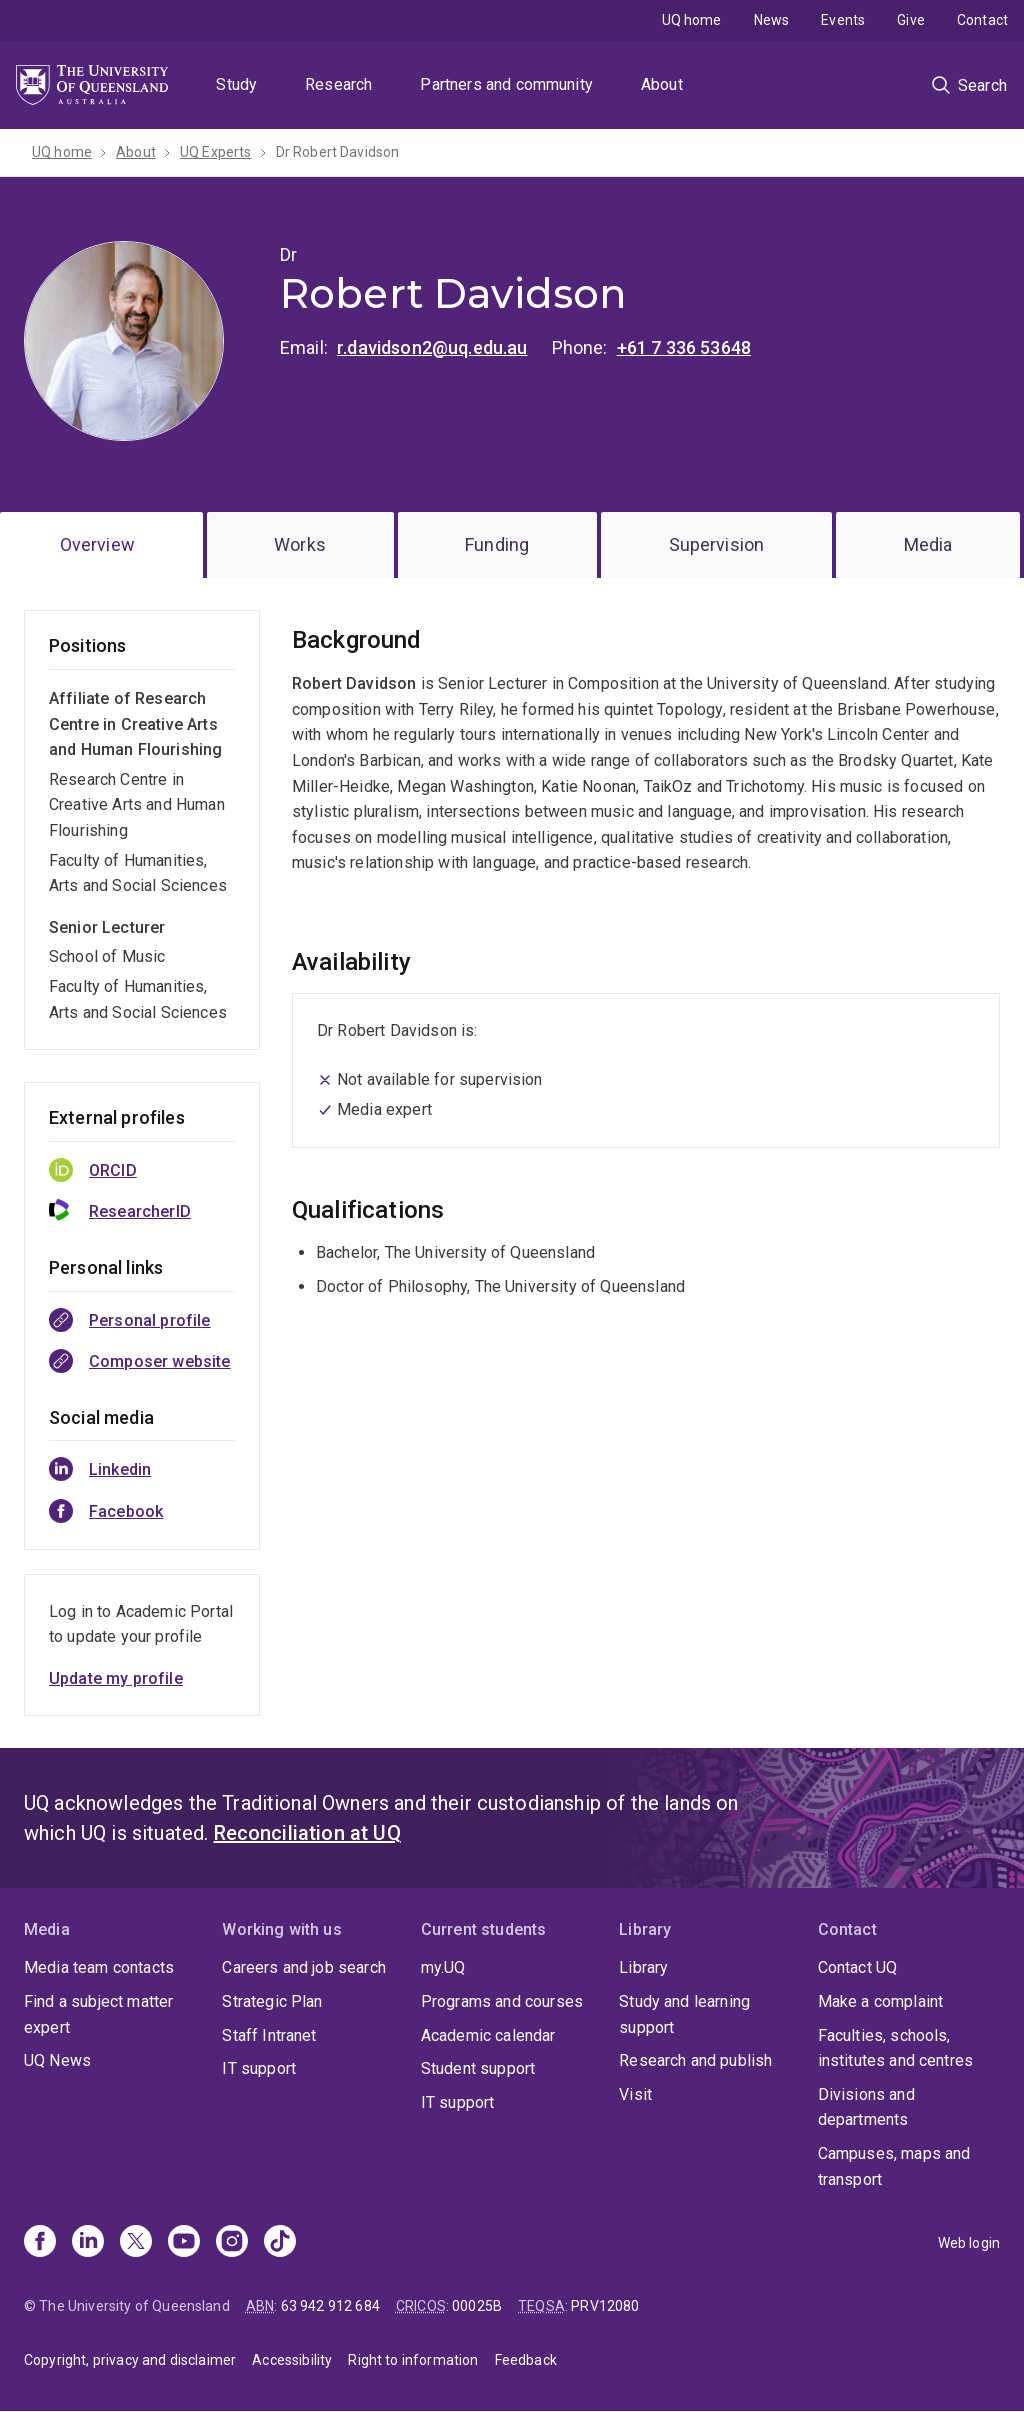 This screenshot has width=1024, height=2412. What do you see at coordinates (99, 1967) in the screenshot?
I see `Media team contacts` at bounding box center [99, 1967].